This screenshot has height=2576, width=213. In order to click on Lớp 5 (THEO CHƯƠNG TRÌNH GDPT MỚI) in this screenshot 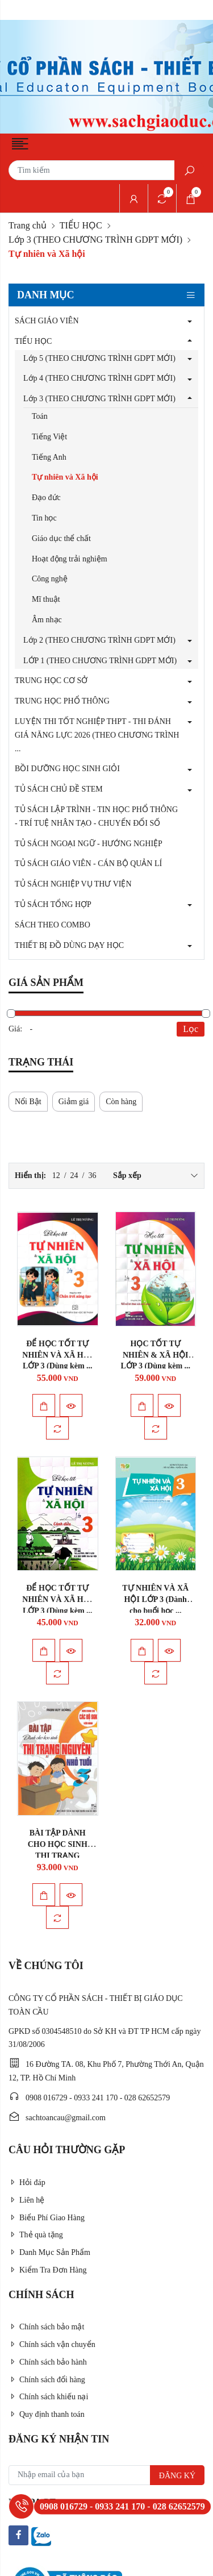, I will do `click(99, 358)`.